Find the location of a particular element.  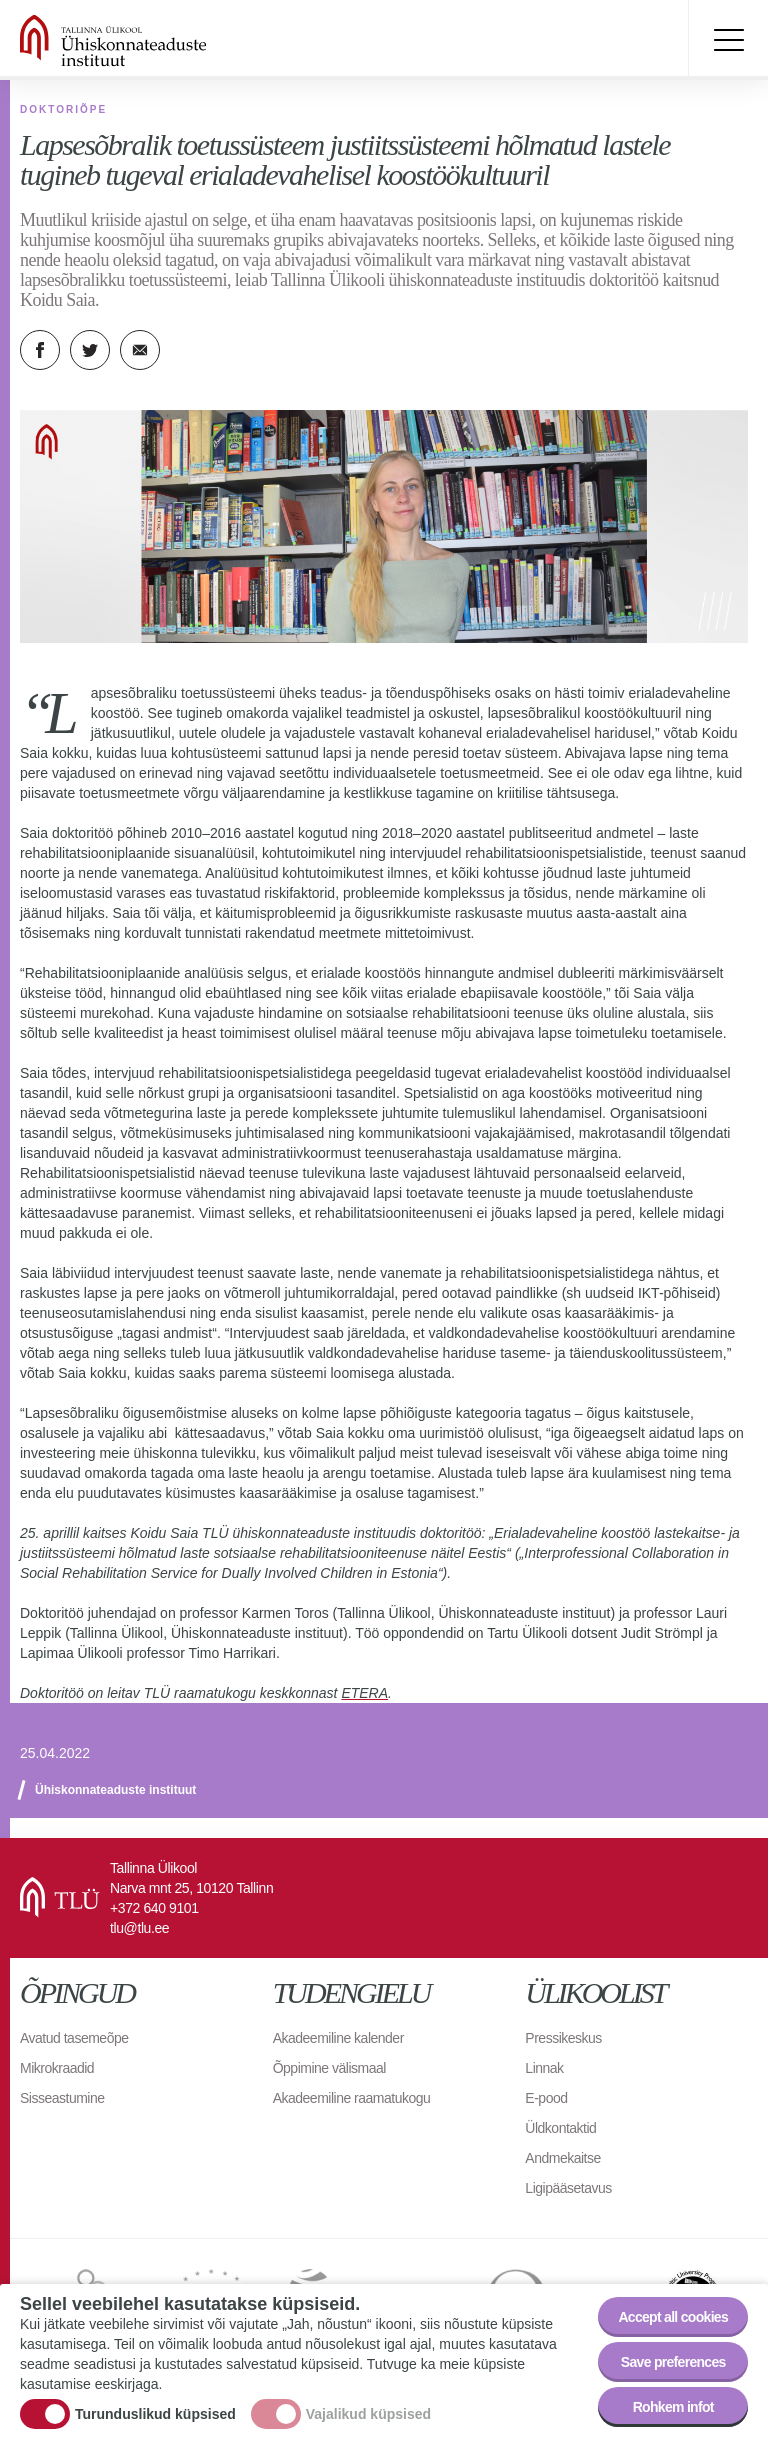

Andmekaitse is located at coordinates (562, 2158).